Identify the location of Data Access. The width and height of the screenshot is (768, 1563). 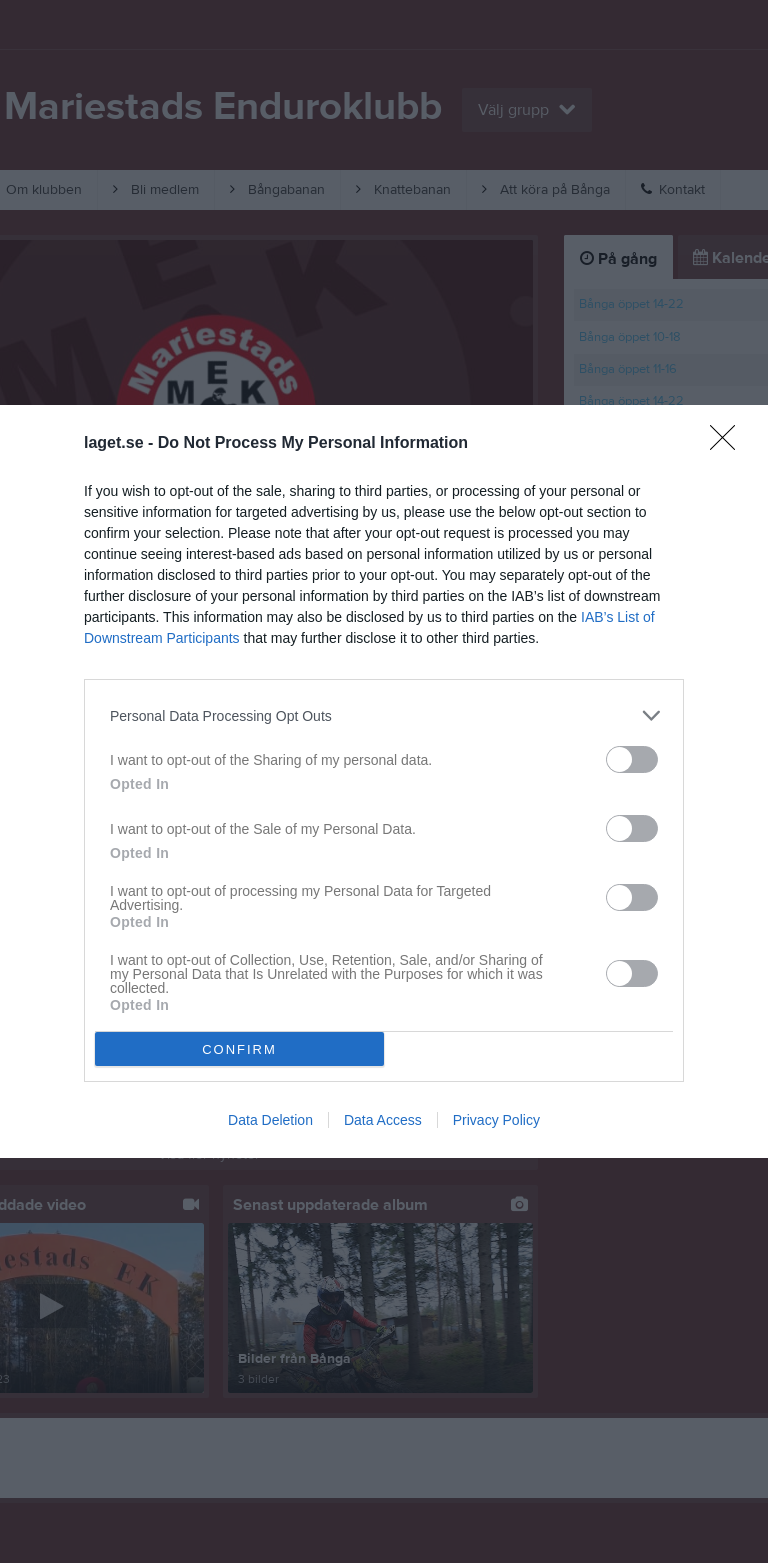
(383, 1120).